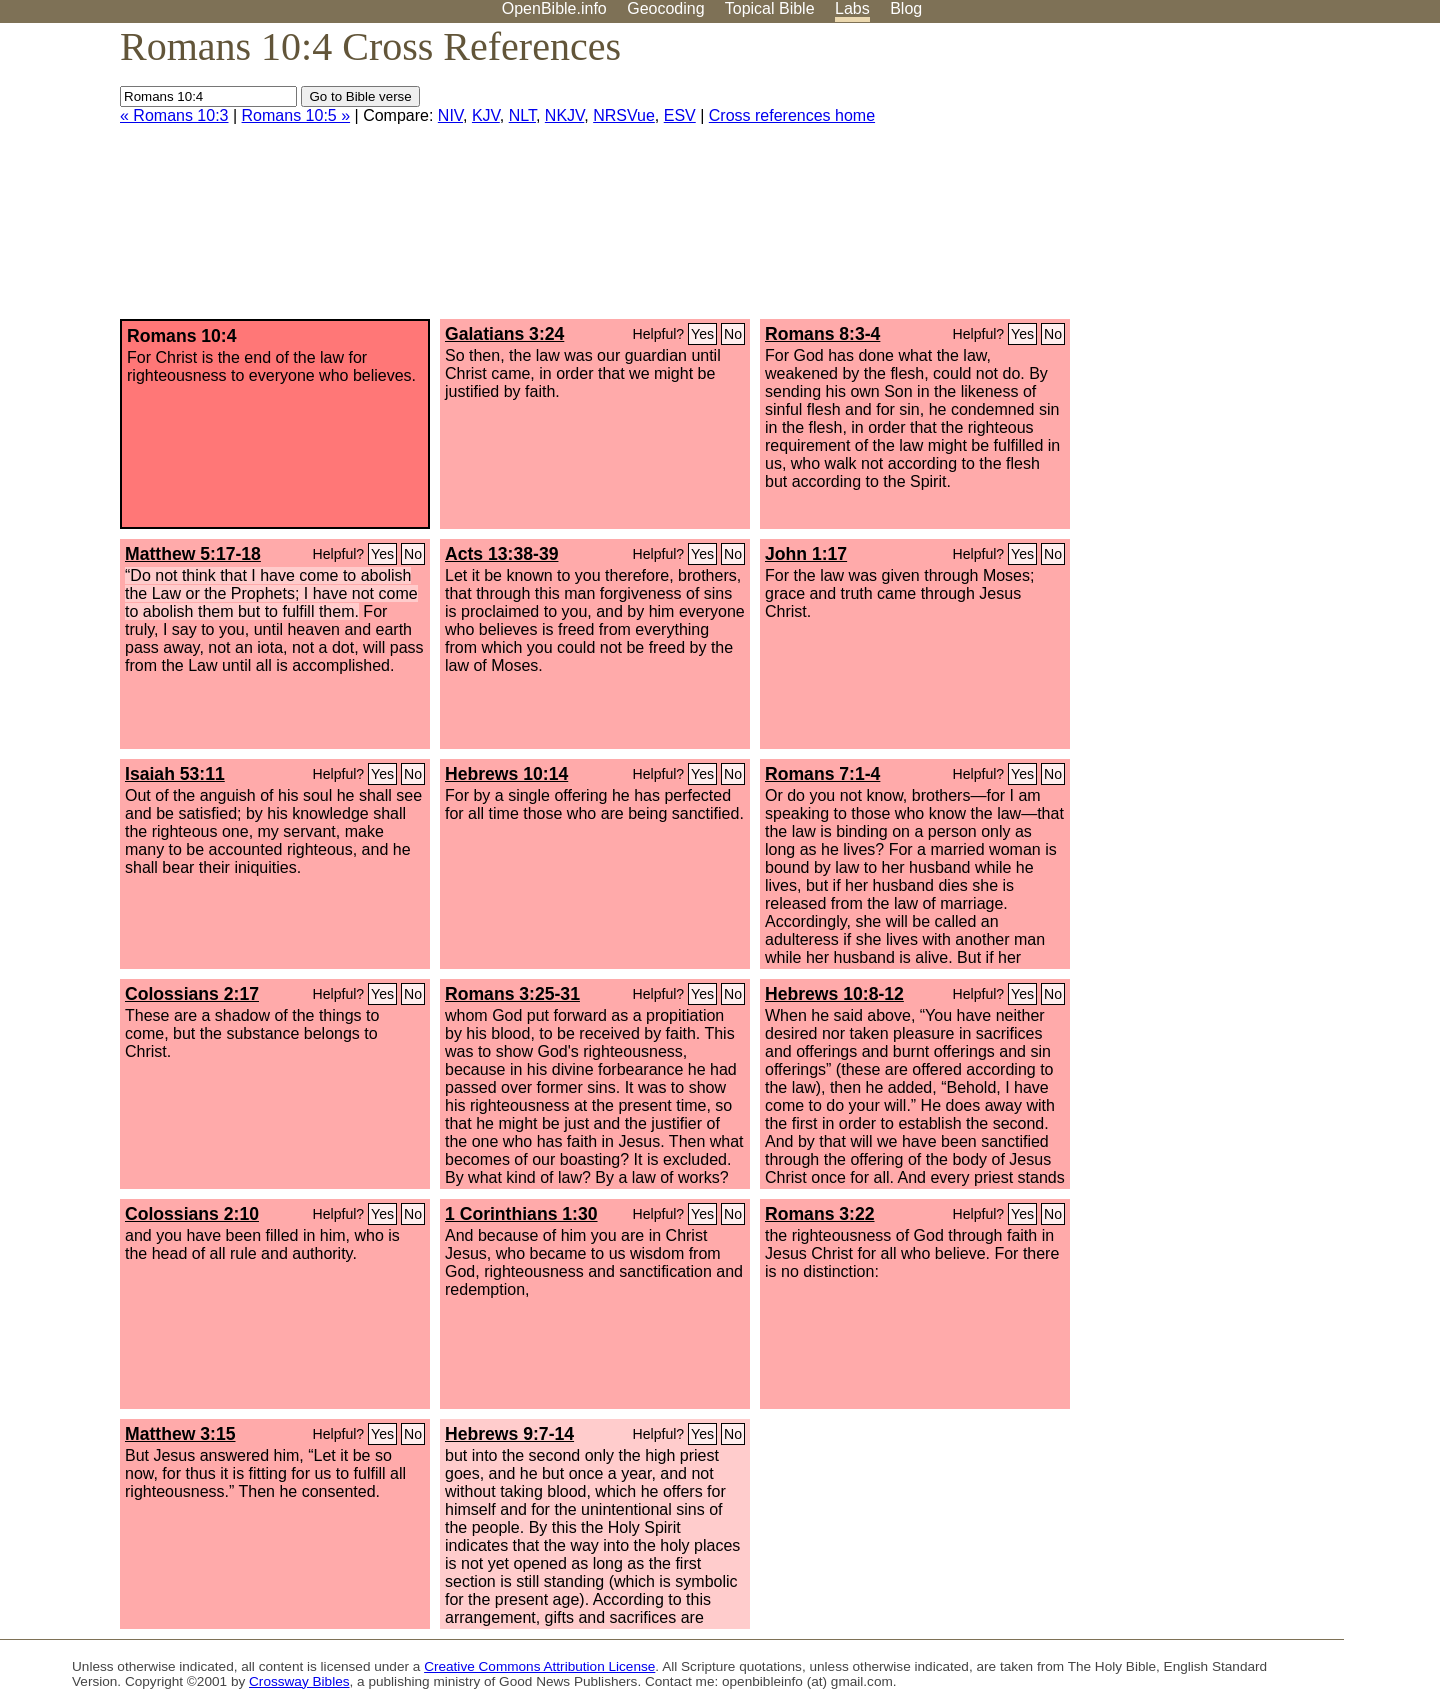 This screenshot has width=1440, height=1702. Describe the element at coordinates (564, 115) in the screenshot. I see `NKJV` at that location.